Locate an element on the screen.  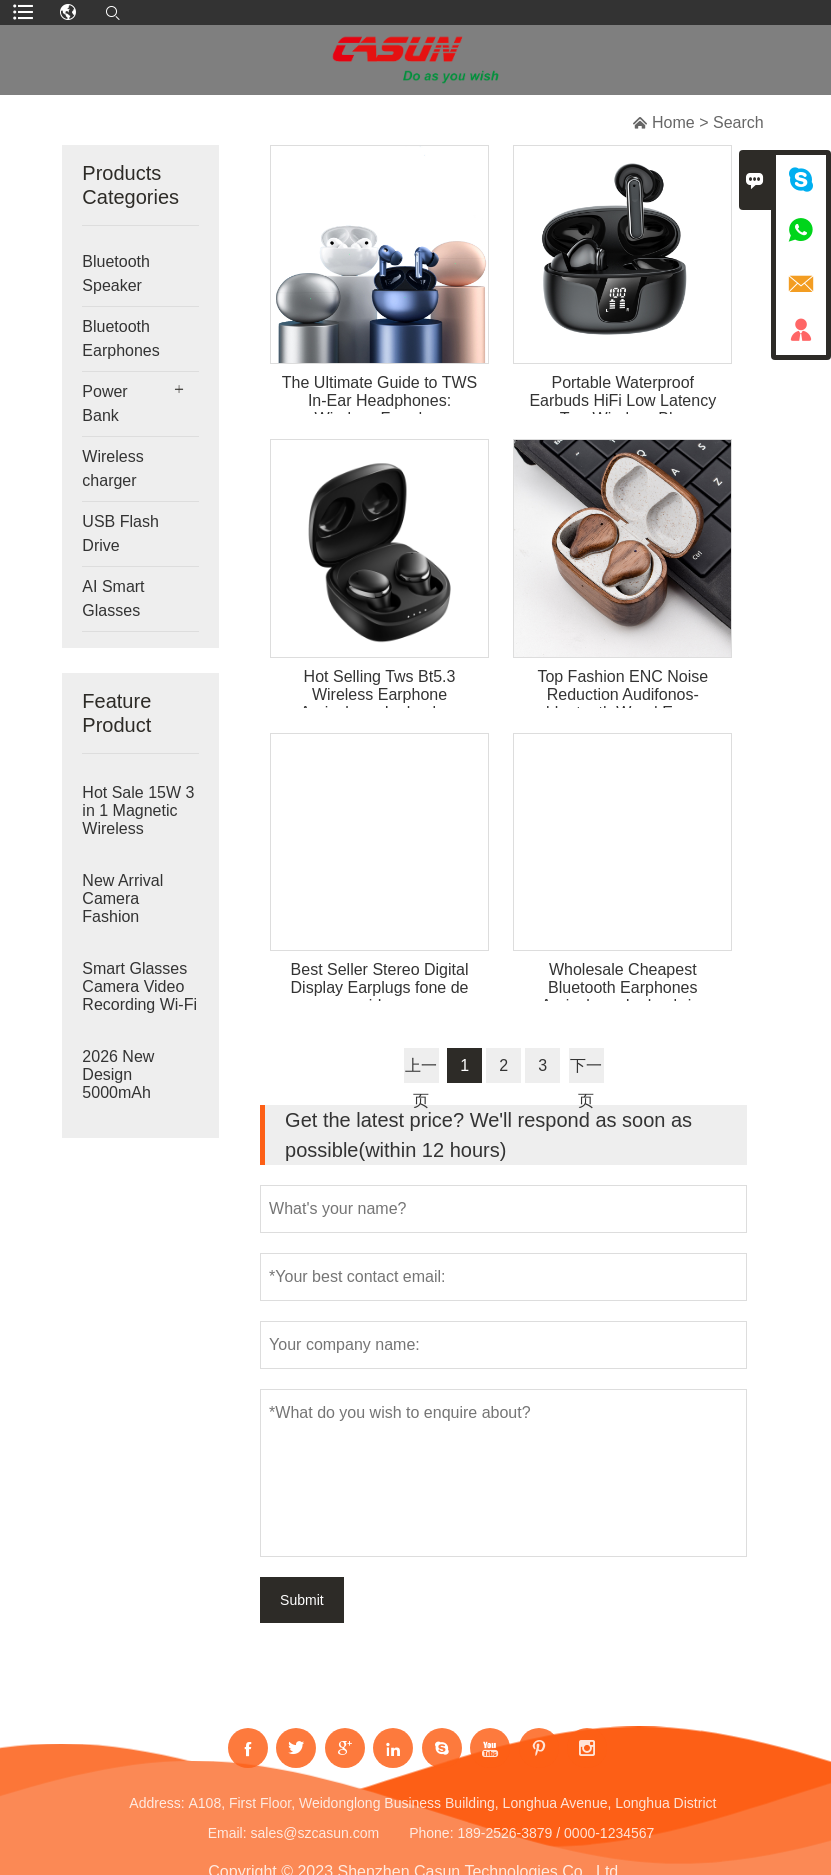
Power Bank is located at coordinates (104, 403).